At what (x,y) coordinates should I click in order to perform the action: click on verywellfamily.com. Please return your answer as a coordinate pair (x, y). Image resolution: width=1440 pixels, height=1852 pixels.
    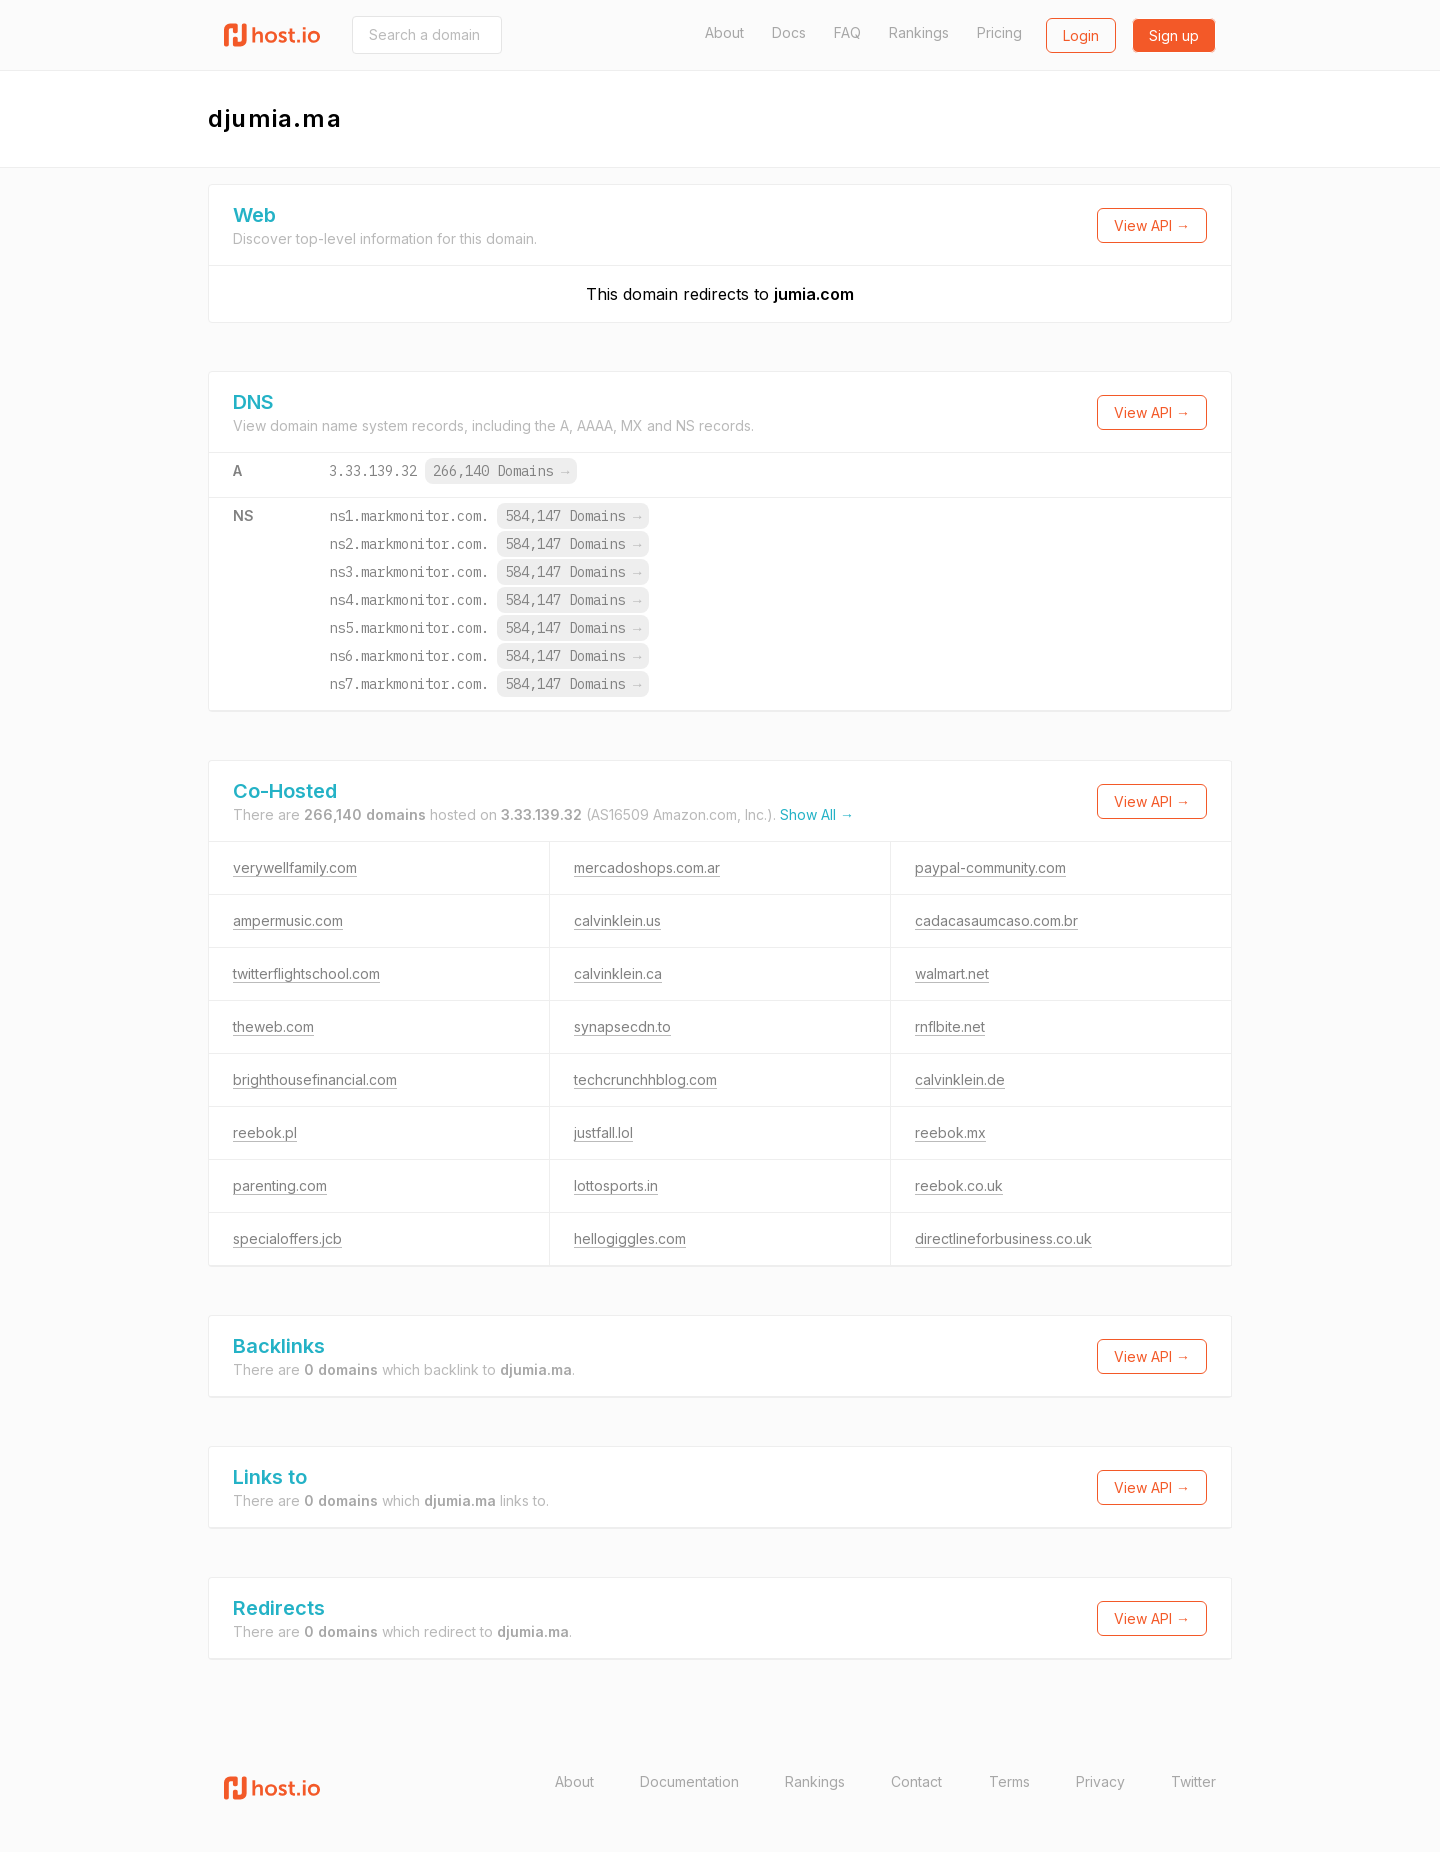
    Looking at the image, I should click on (295, 867).